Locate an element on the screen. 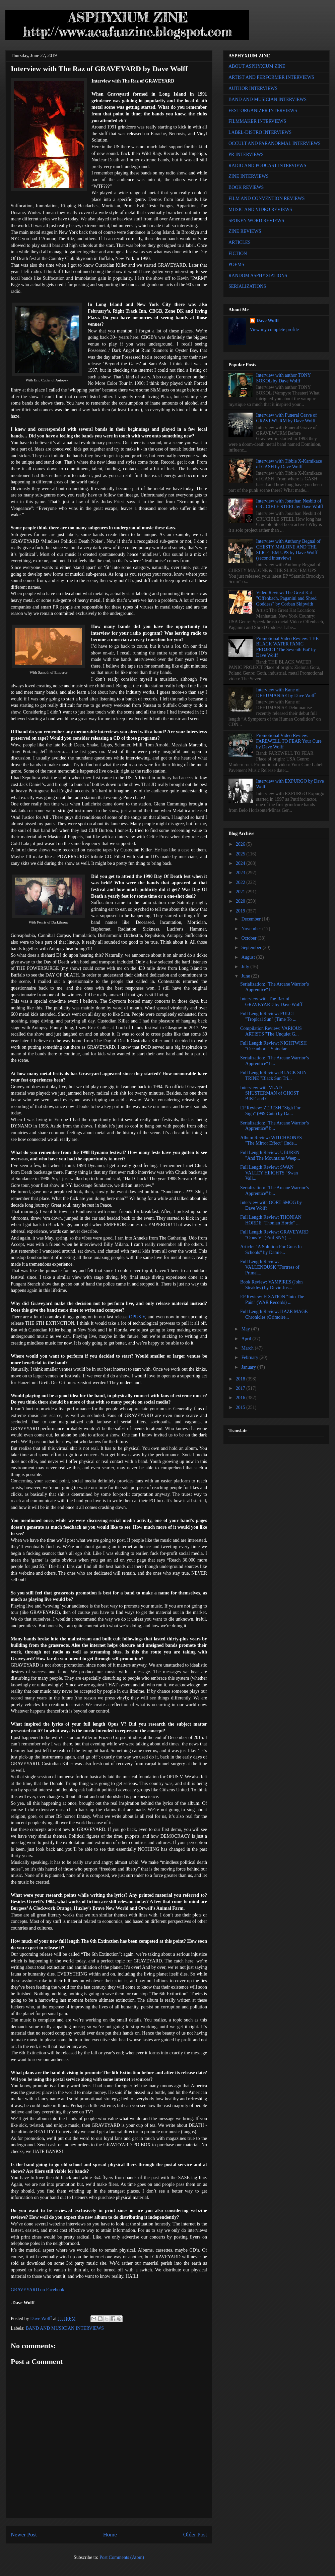 This screenshot has width=335, height=2576. LABEL-DISTRO INTERVIEWS is located at coordinates (259, 132).